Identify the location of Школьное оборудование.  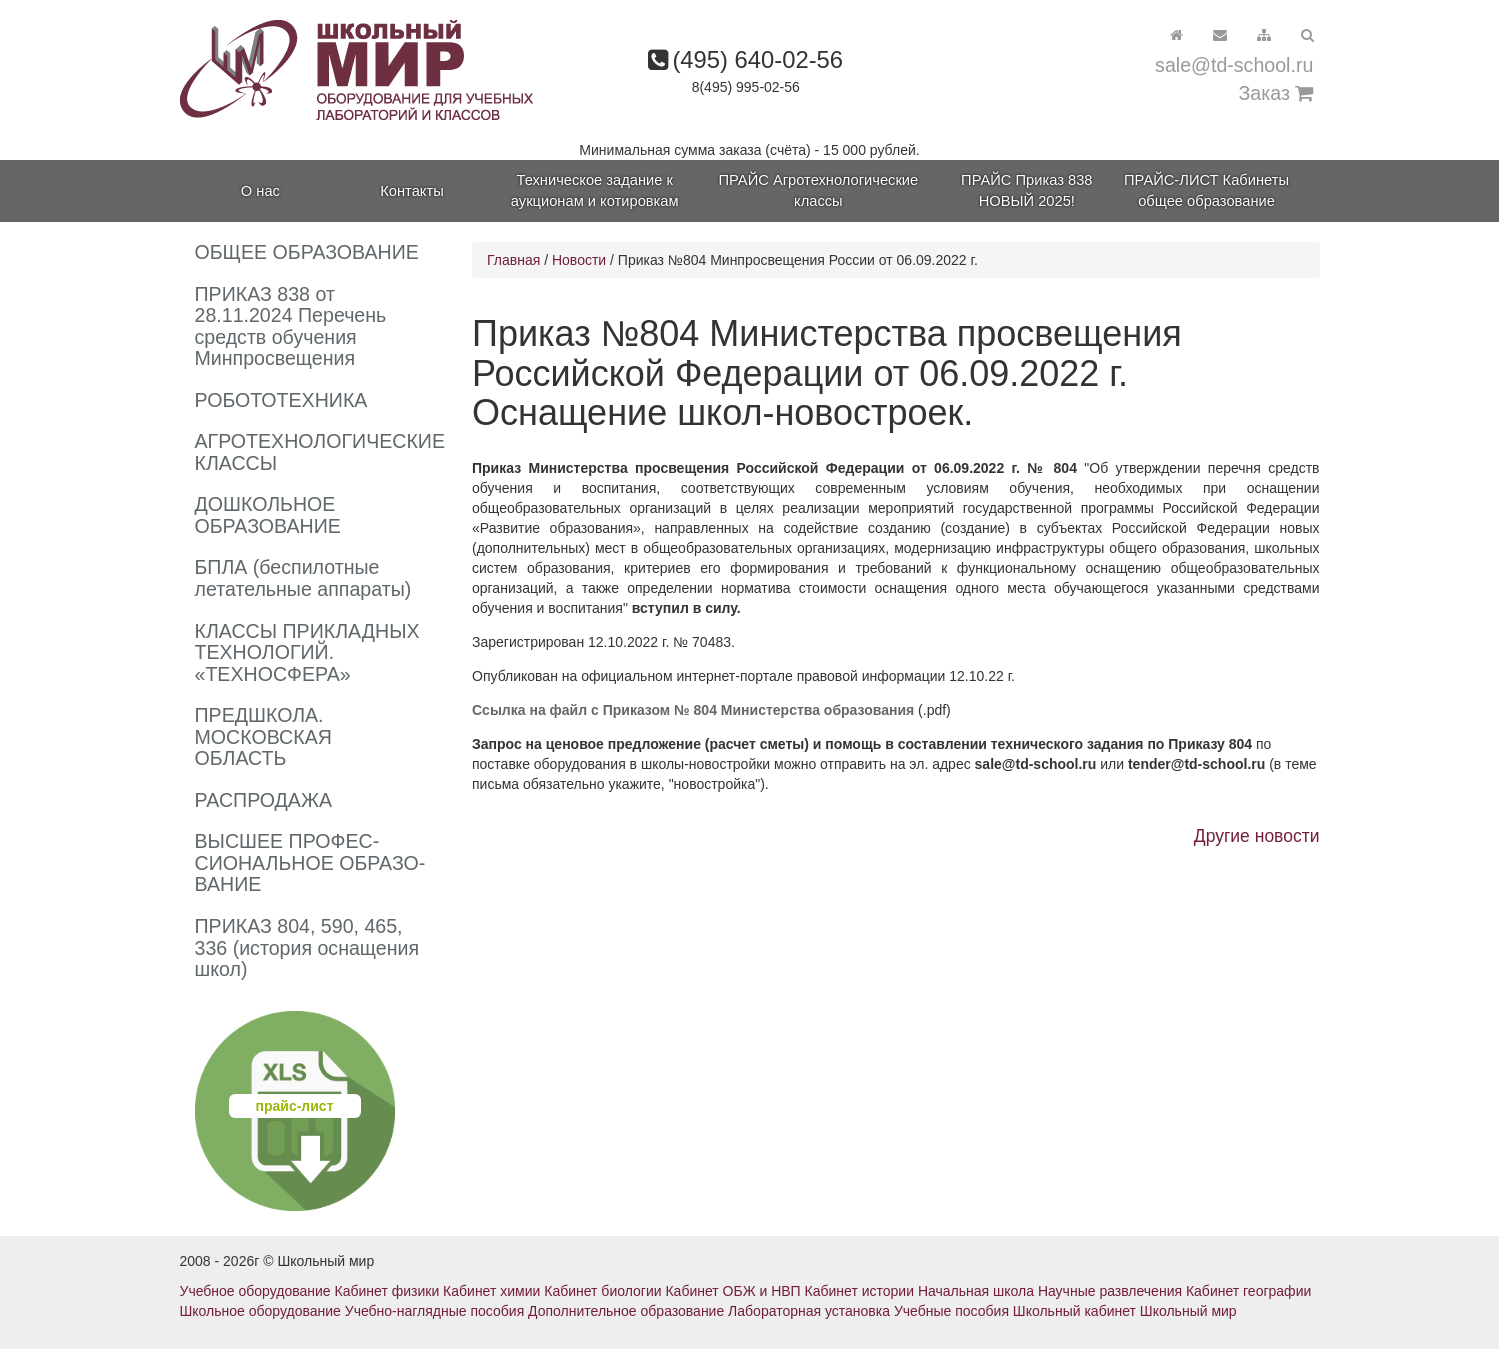
(260, 1311).